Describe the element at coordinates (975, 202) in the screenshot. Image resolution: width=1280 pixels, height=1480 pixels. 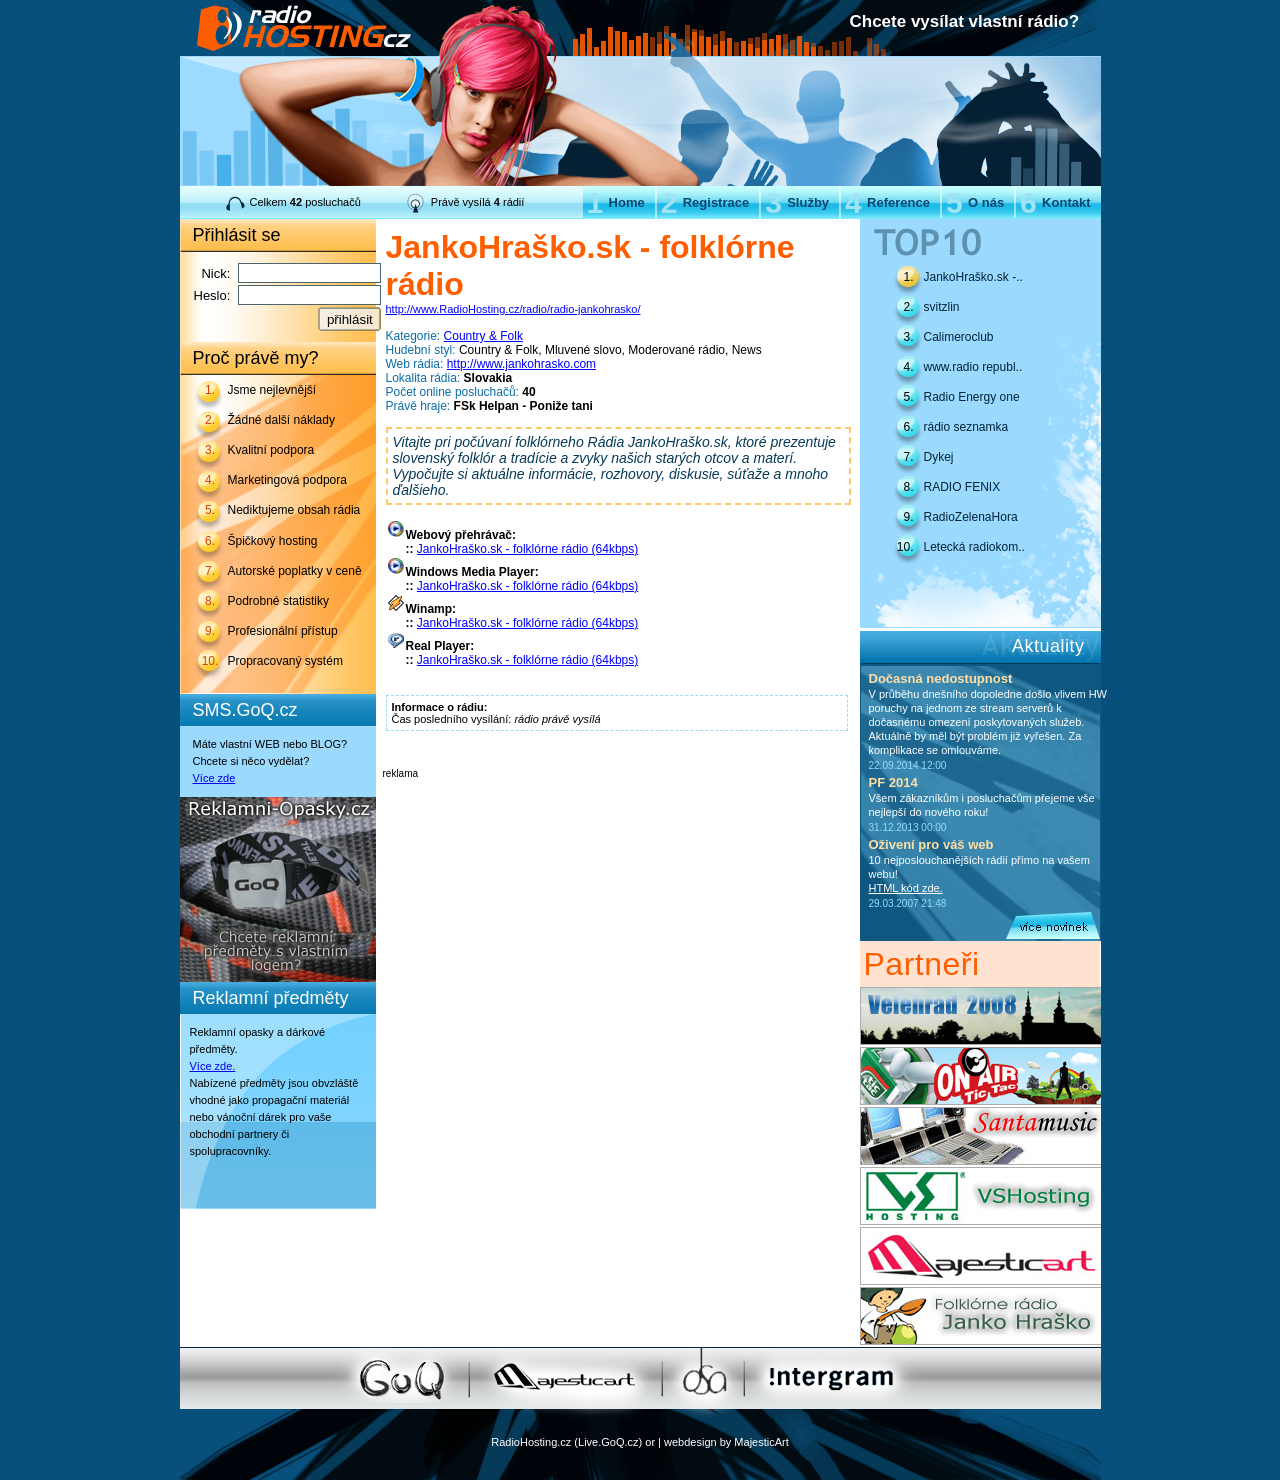
I see `O nás` at that location.